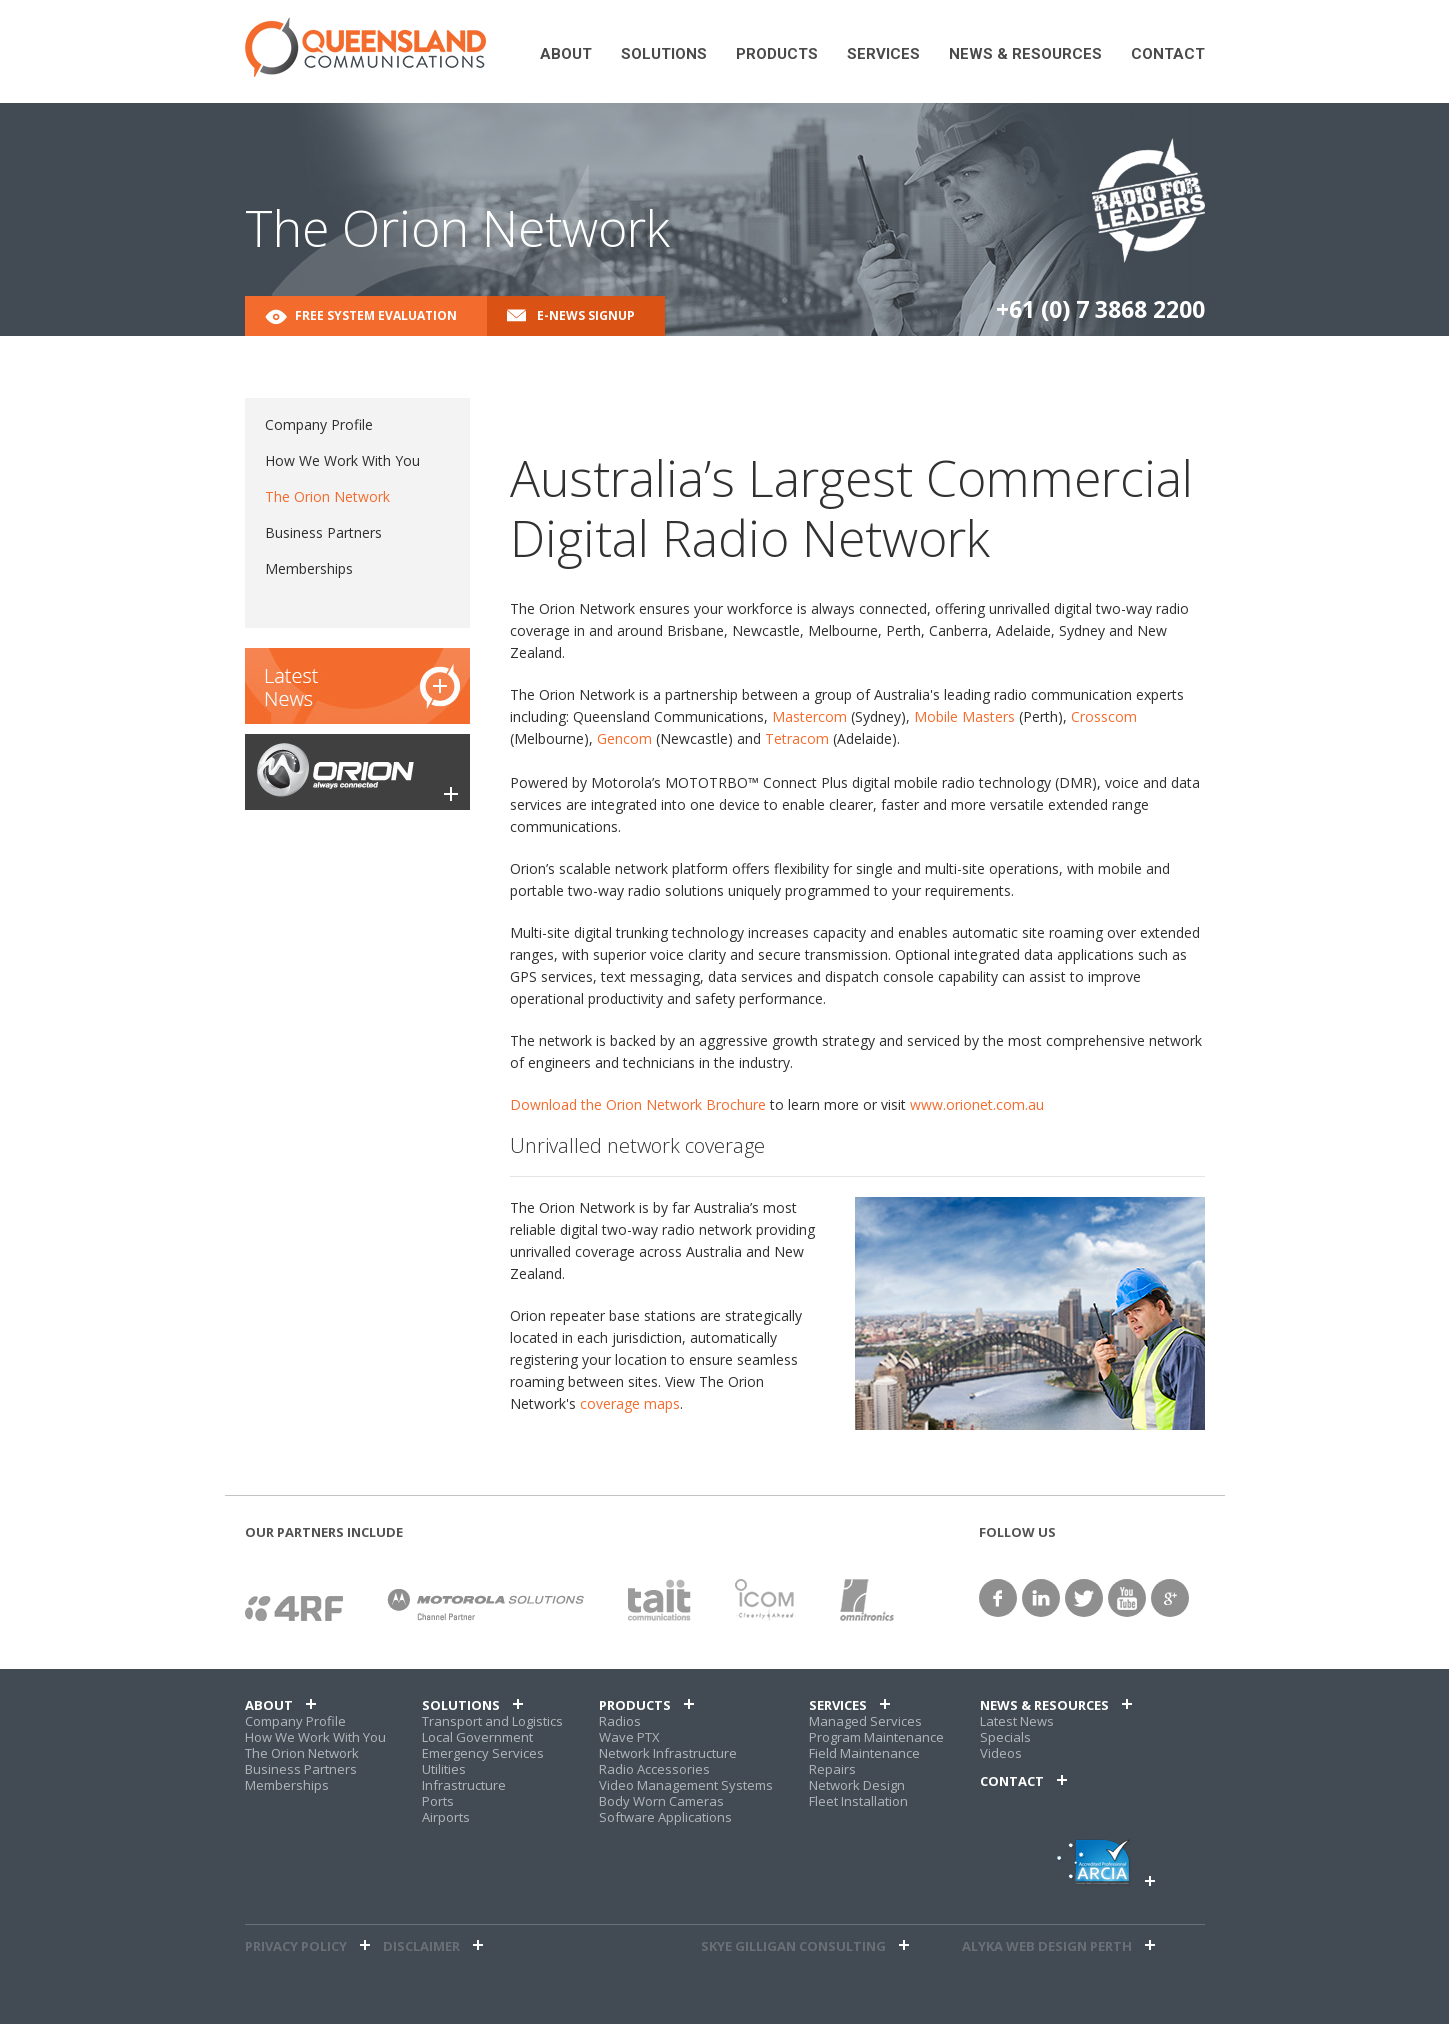  What do you see at coordinates (638, 1104) in the screenshot?
I see `Download the Orion Network Brochure` at bounding box center [638, 1104].